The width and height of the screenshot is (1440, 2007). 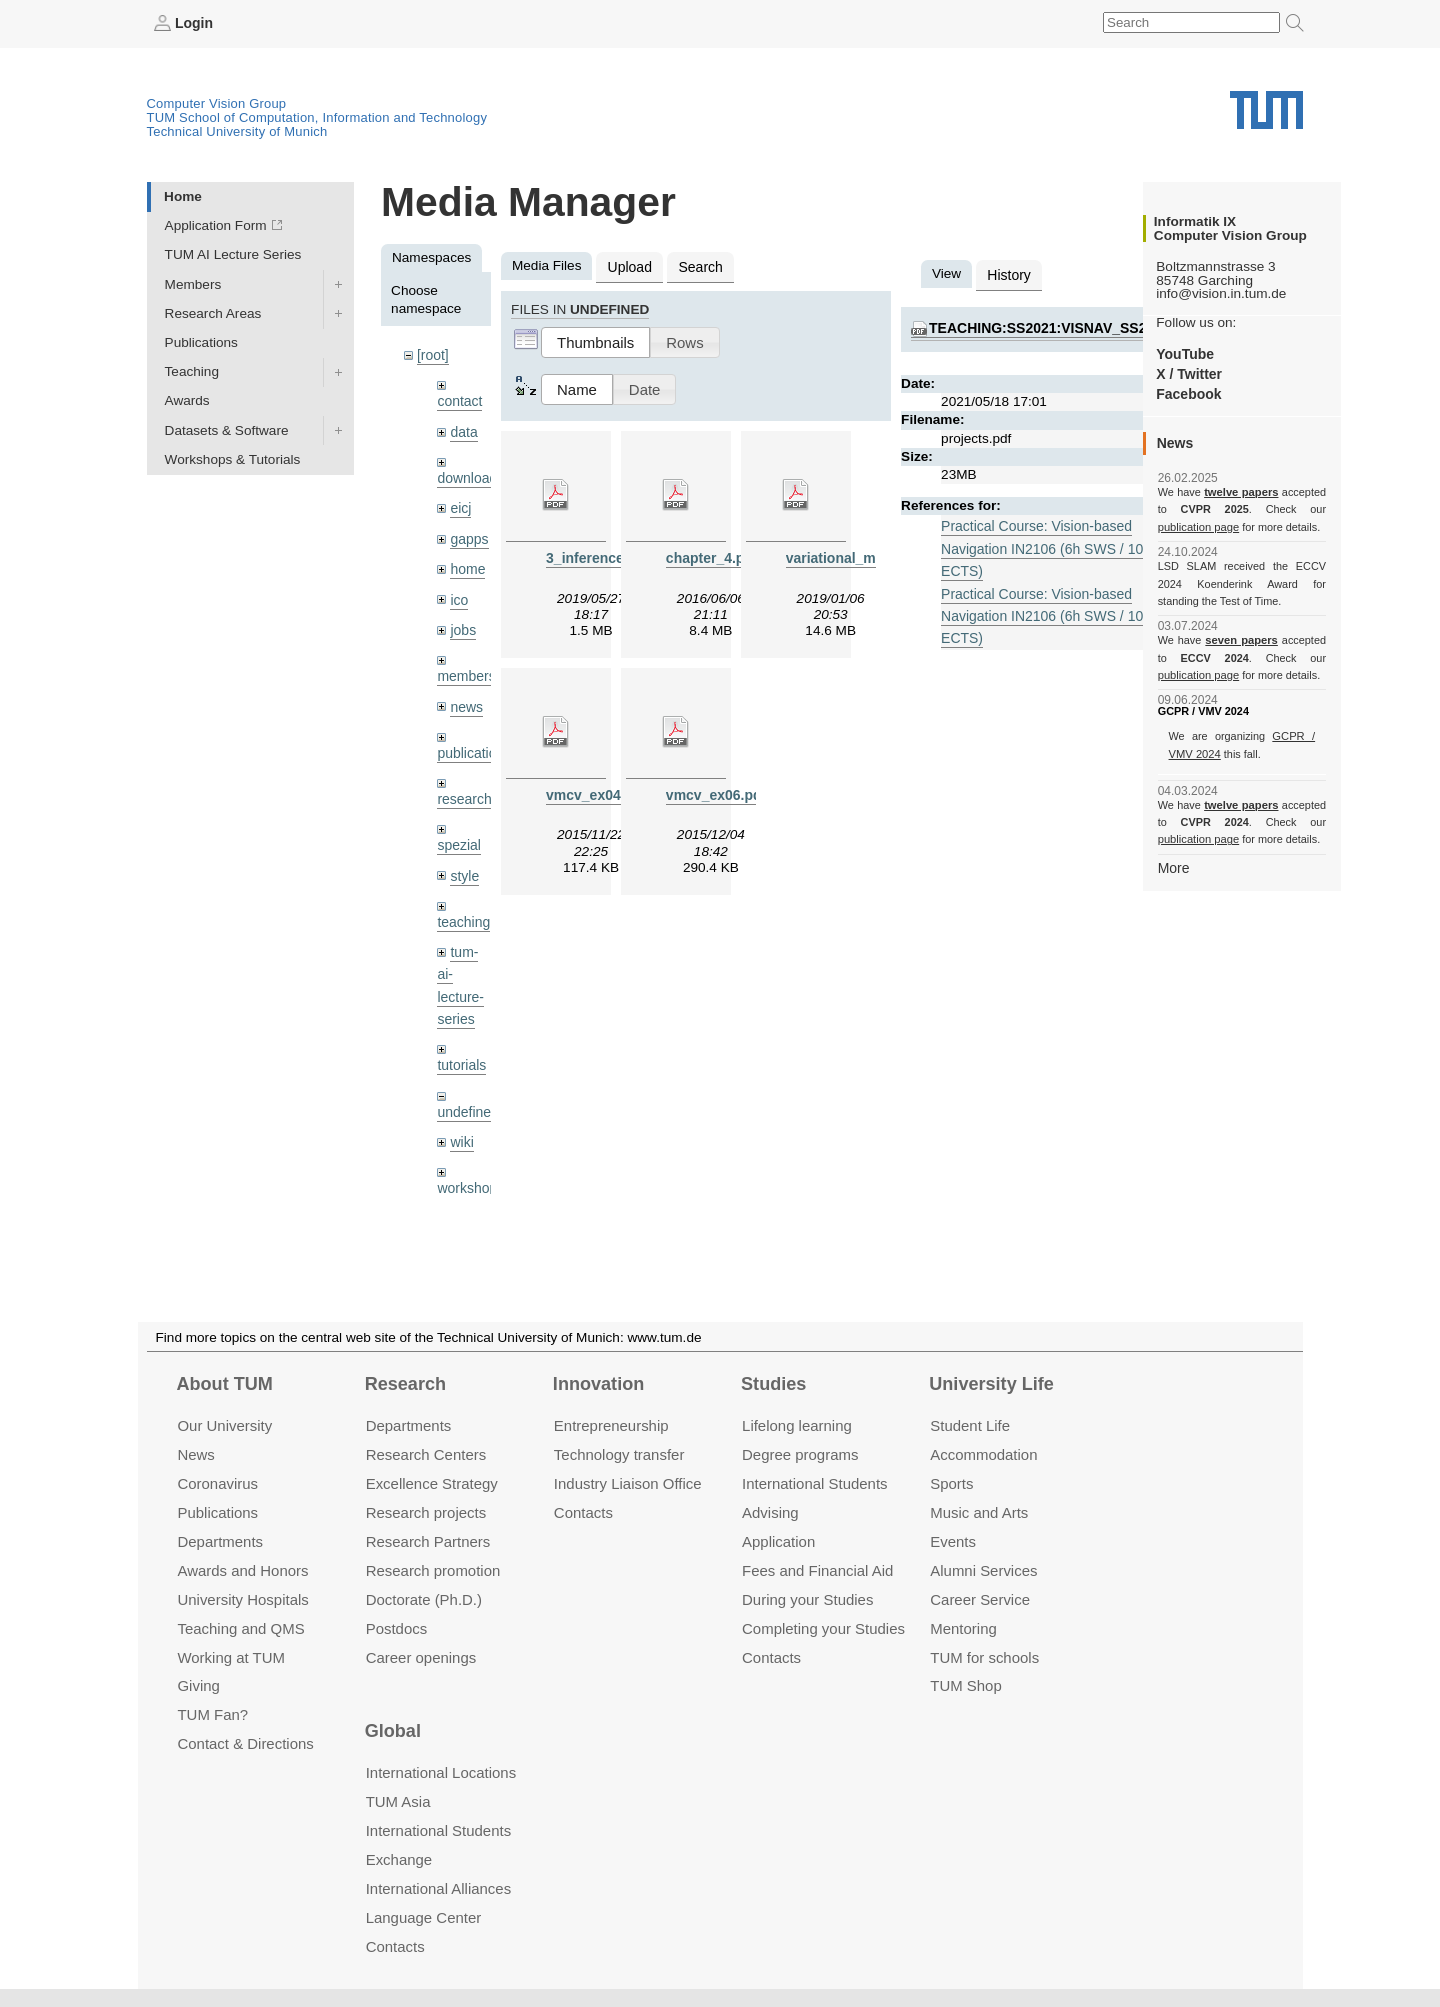 What do you see at coordinates (797, 1425) in the screenshot?
I see `Lifelong learning` at bounding box center [797, 1425].